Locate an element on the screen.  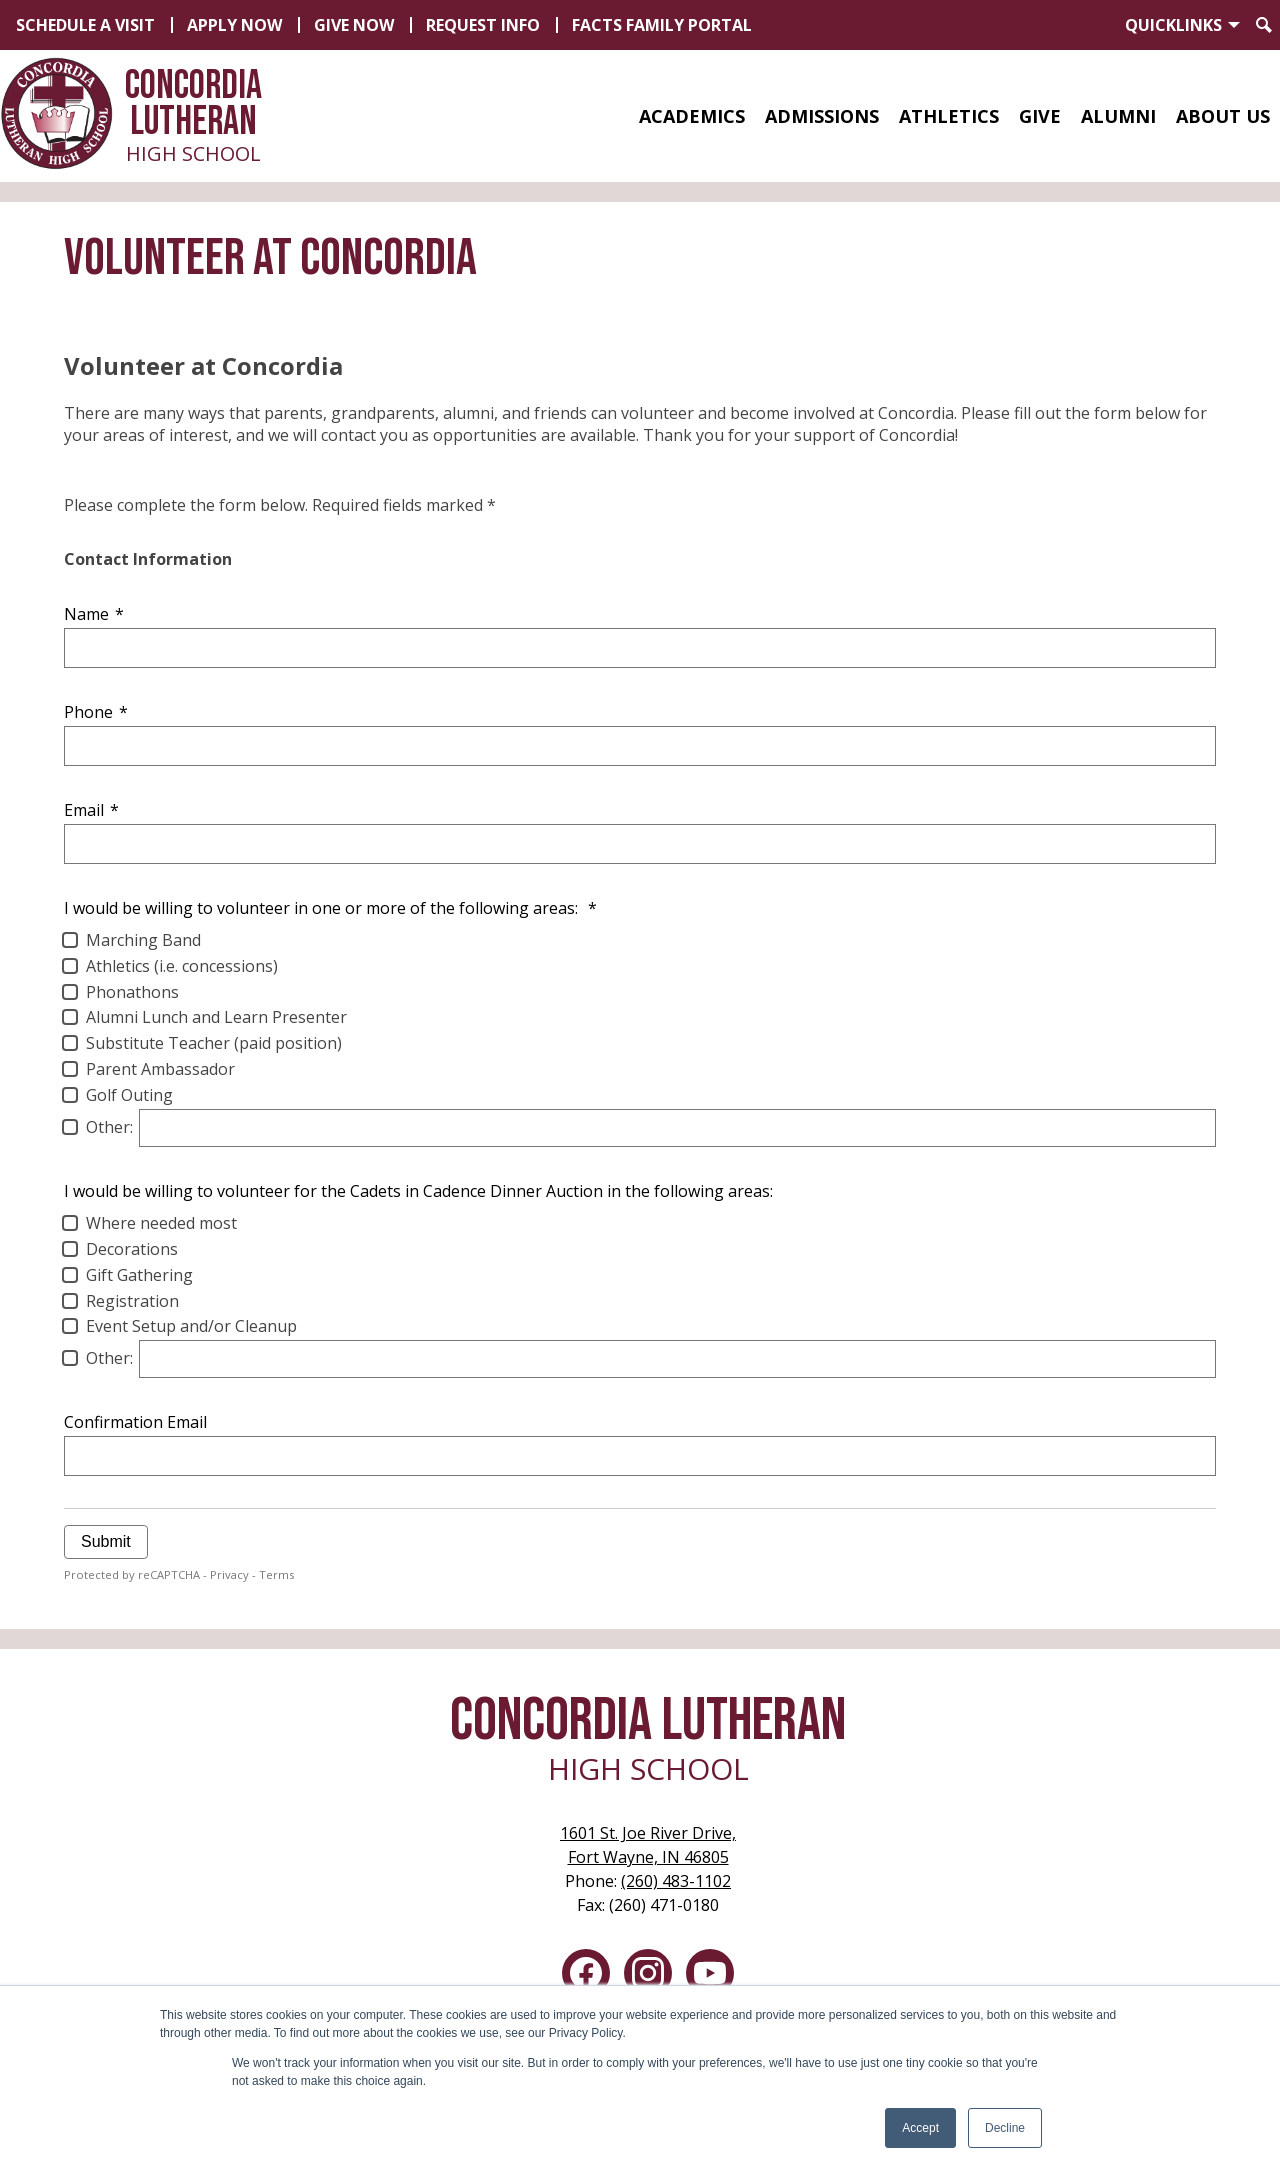
Request Info is located at coordinates (483, 25).